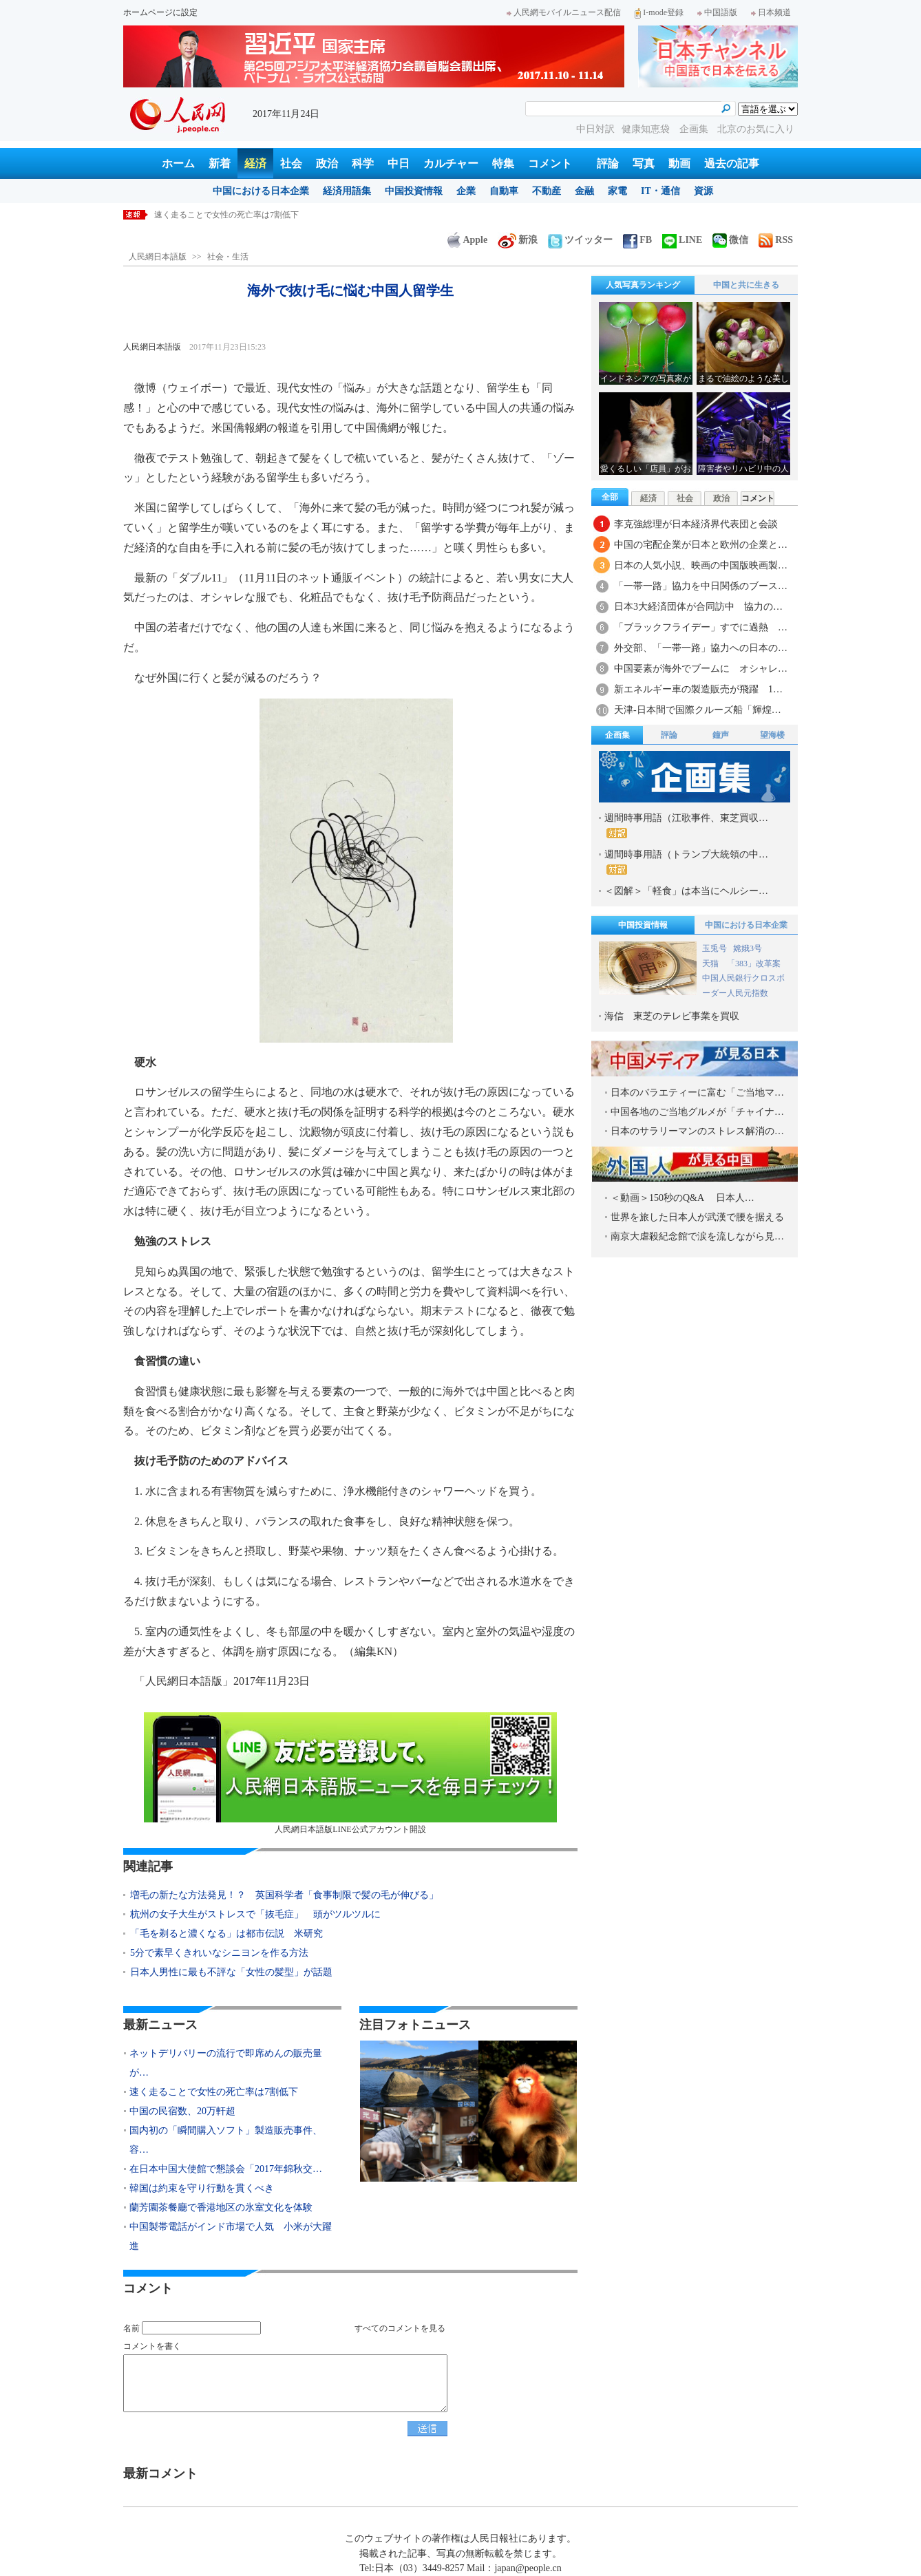  I want to click on 玉兎号, so click(714, 948).